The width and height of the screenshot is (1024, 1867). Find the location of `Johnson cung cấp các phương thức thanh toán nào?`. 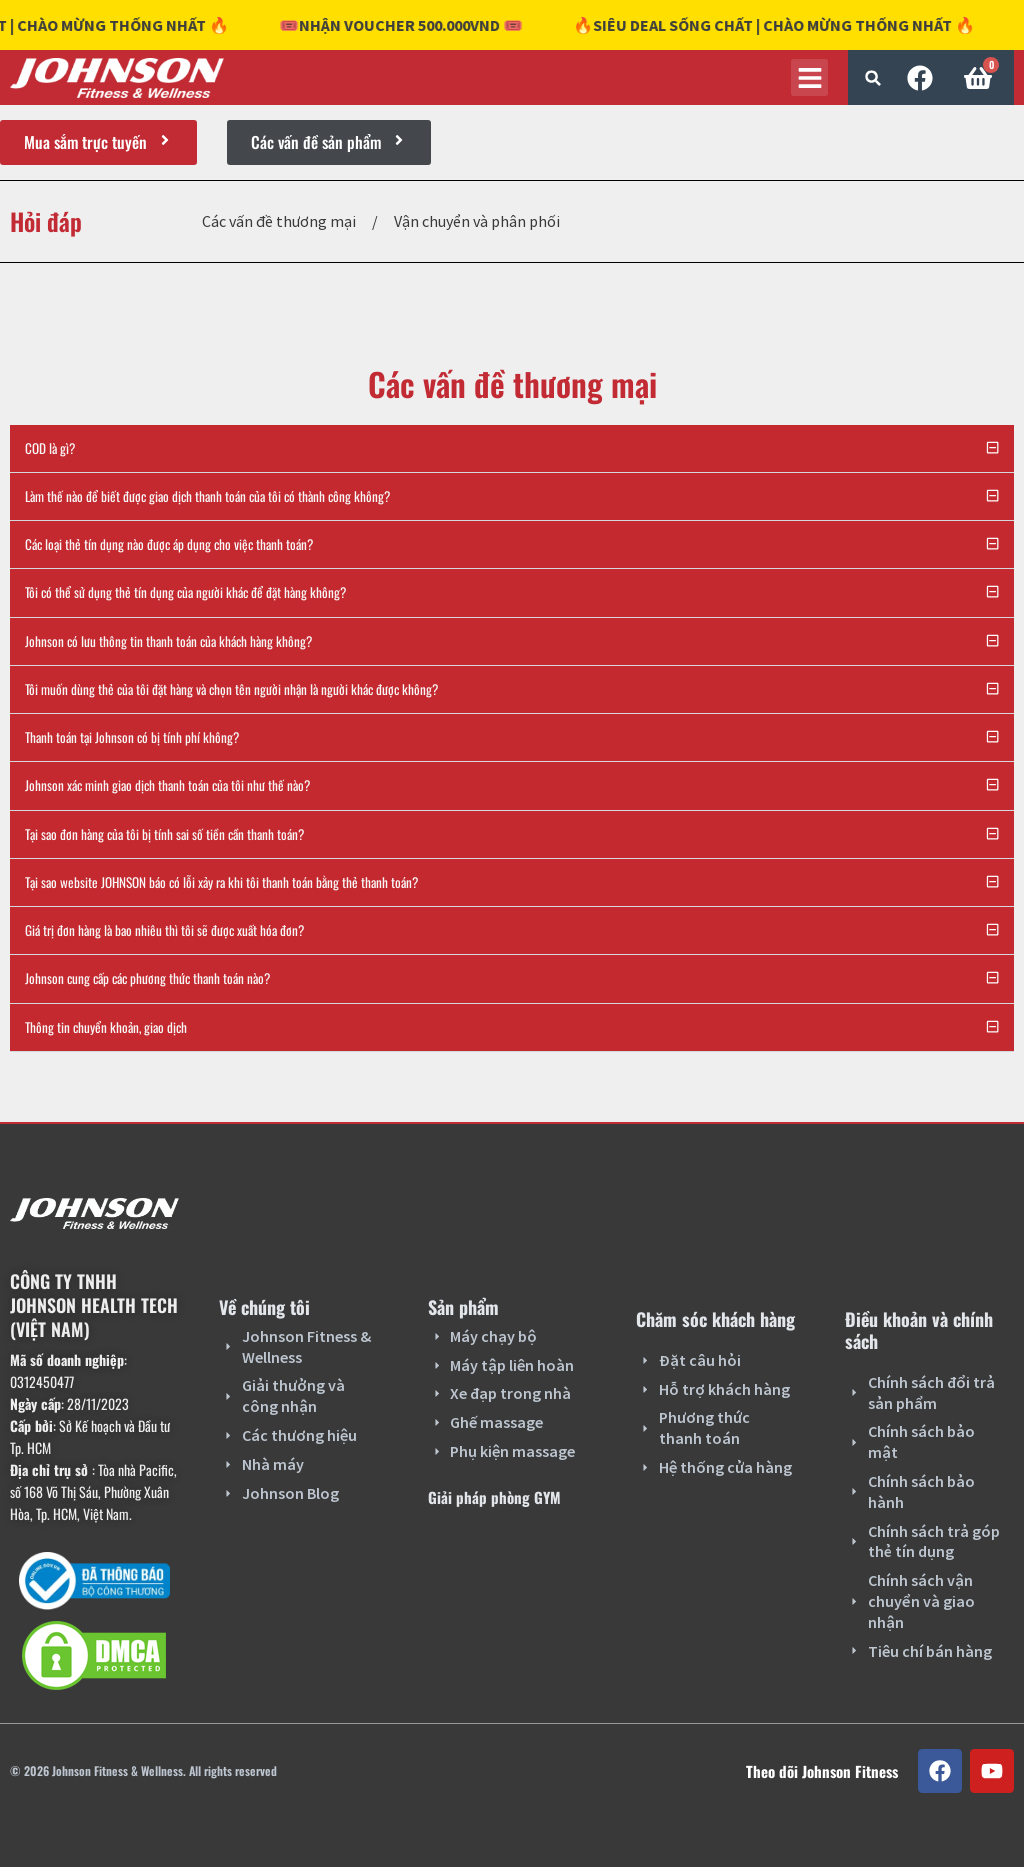

Johnson cung cấp các phương thức thanh toán nào? is located at coordinates (147, 978).